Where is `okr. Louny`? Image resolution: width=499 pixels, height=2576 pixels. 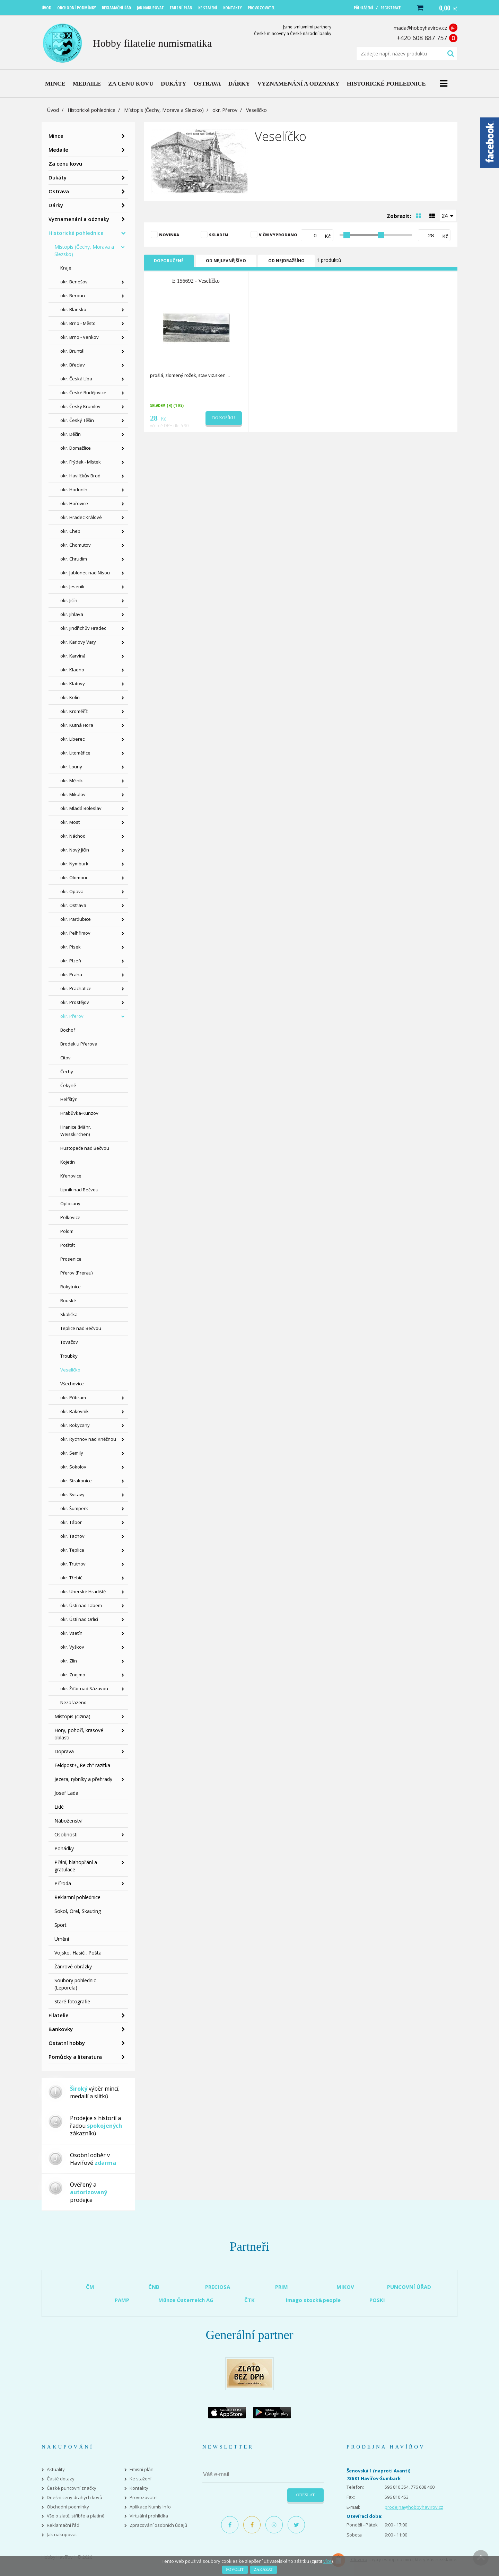
okr. Louny is located at coordinates (71, 767).